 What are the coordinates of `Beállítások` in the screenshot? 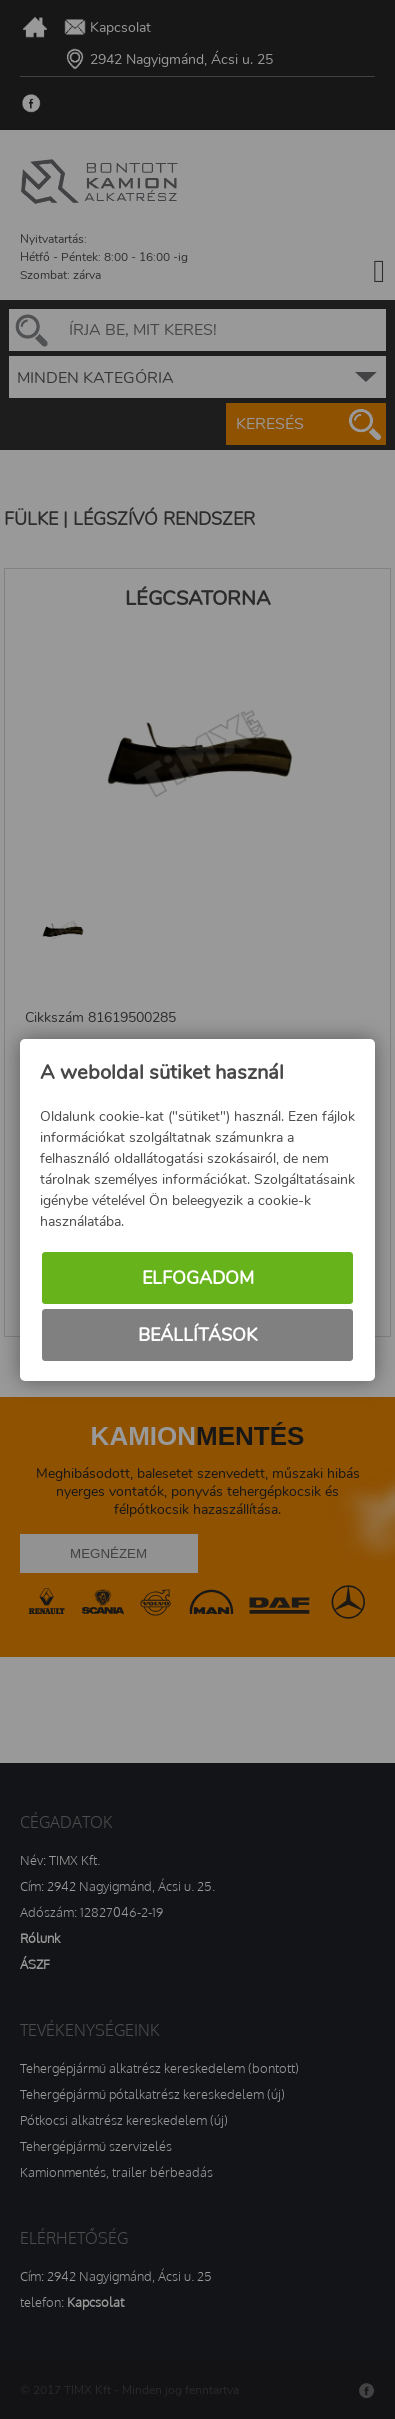 It's located at (197, 1335).